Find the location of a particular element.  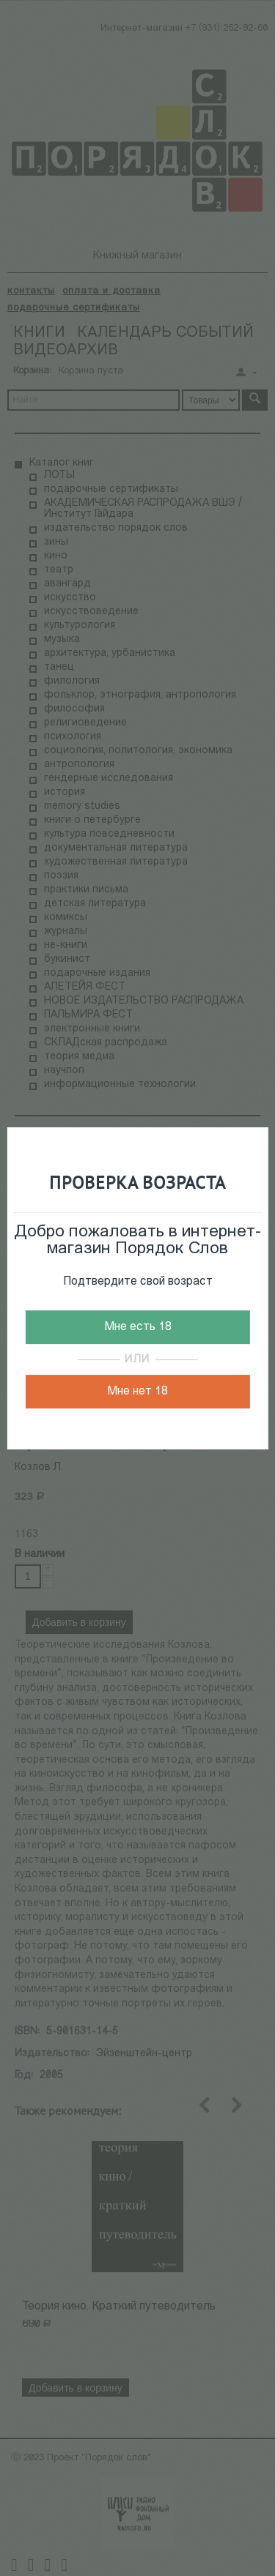

Мне нет 18 is located at coordinates (137, 1391).